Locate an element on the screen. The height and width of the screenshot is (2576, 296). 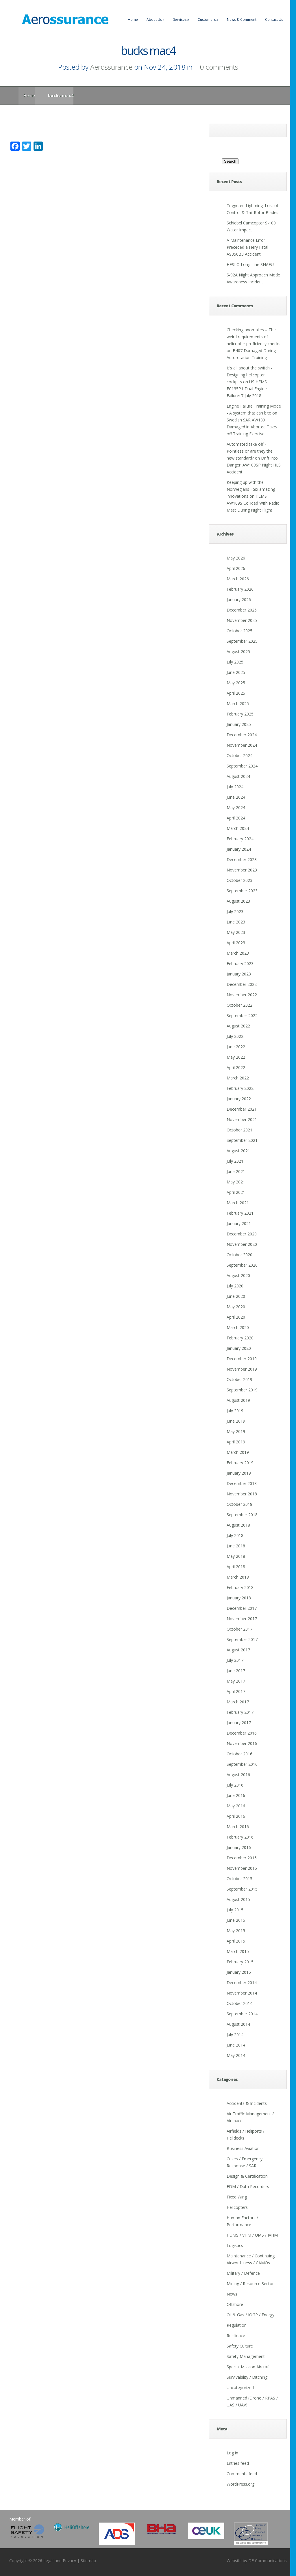
February 2023 is located at coordinates (240, 963).